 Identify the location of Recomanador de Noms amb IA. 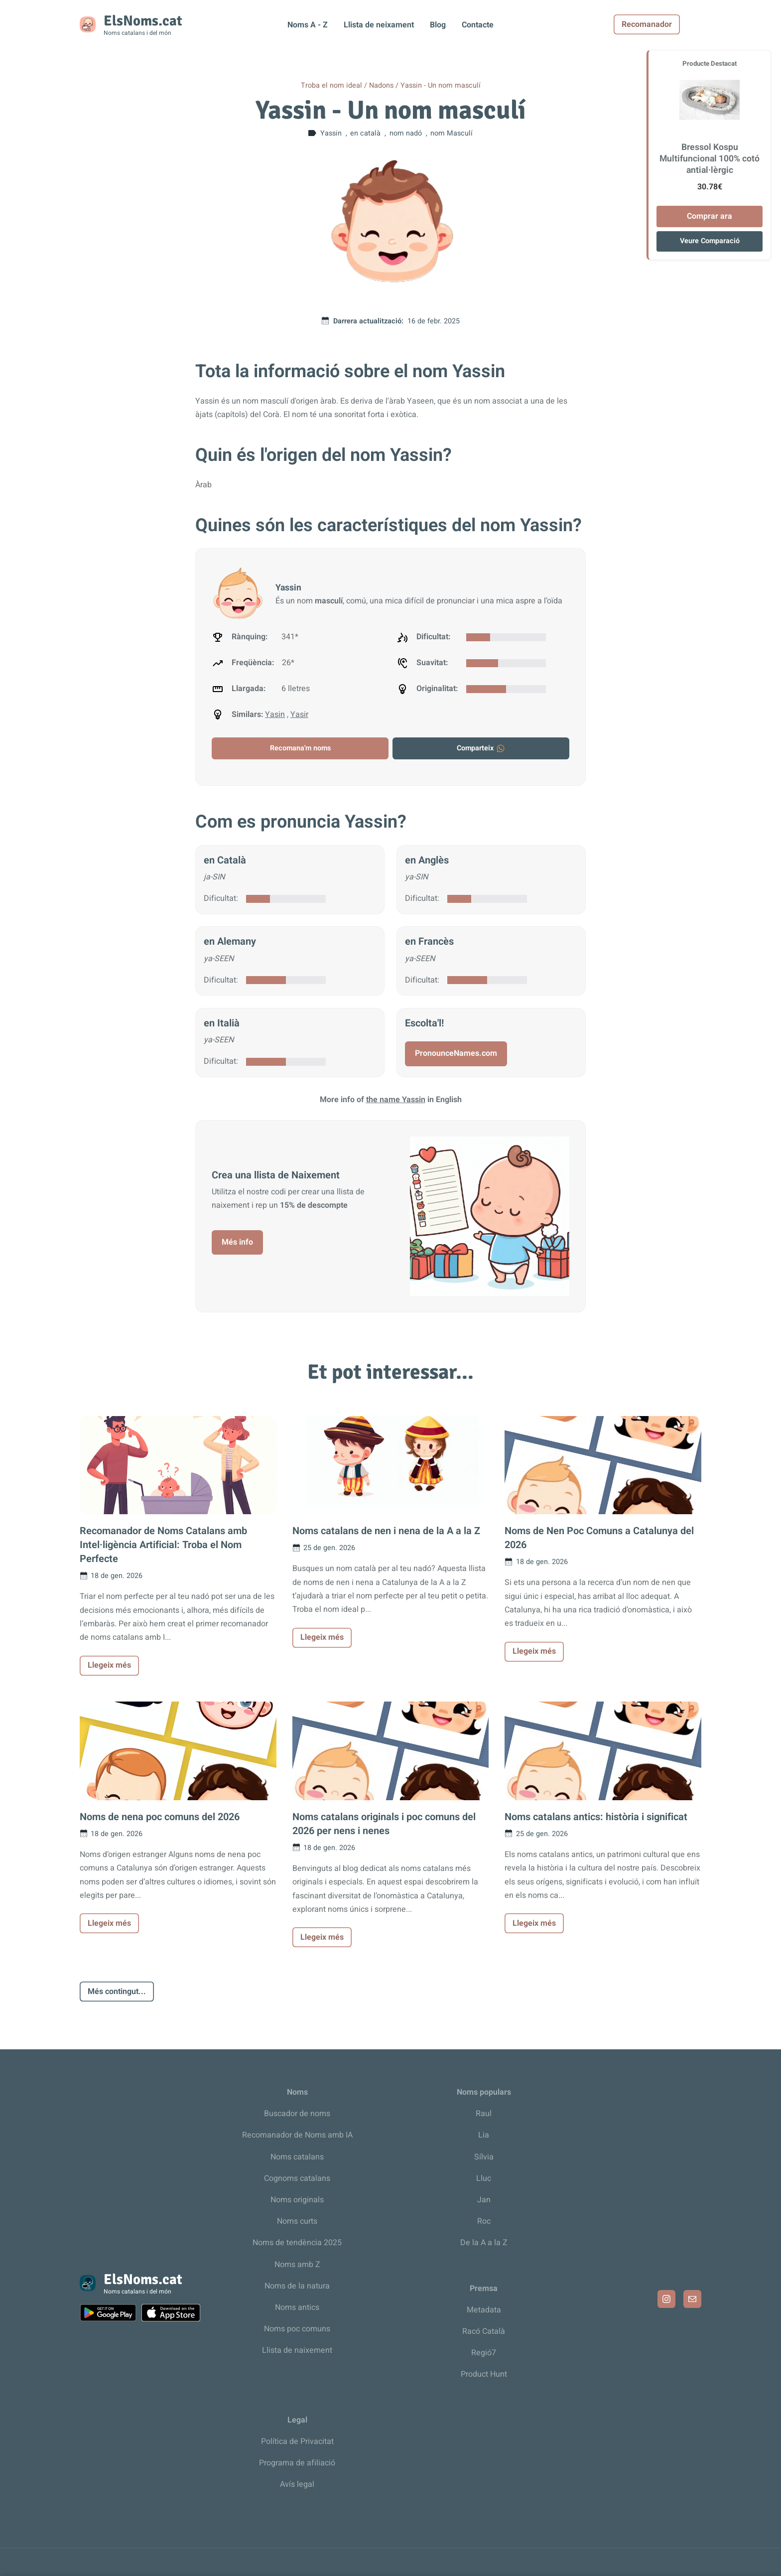
(297, 2135).